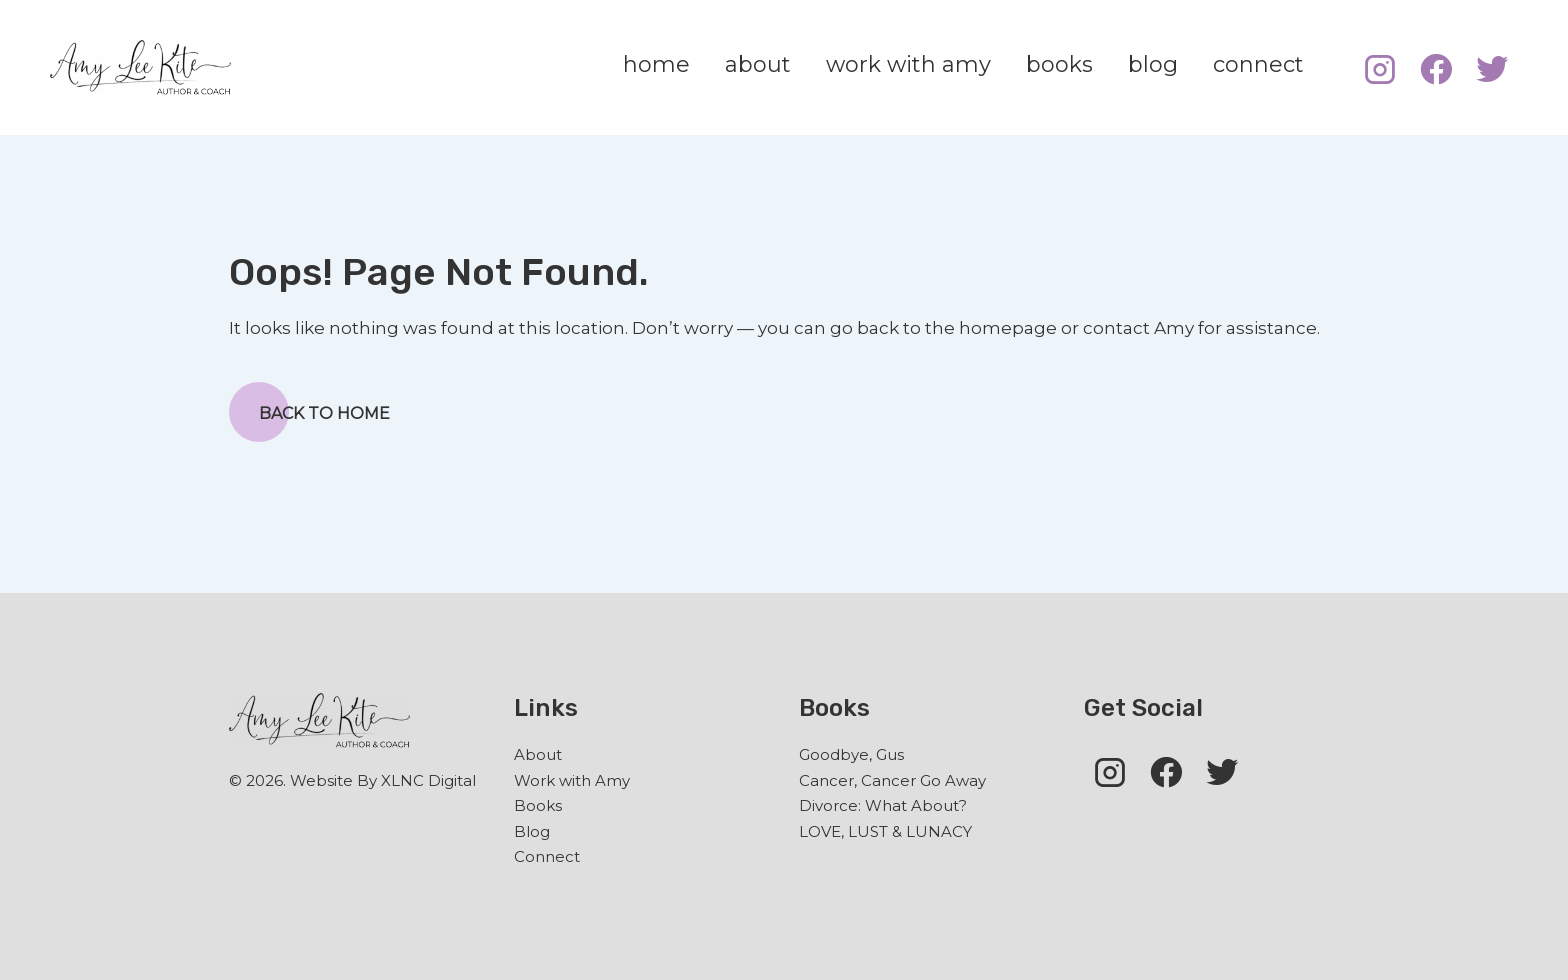 The width and height of the screenshot is (1568, 980). I want to click on Cancer, Cancer Go Away, so click(892, 780).